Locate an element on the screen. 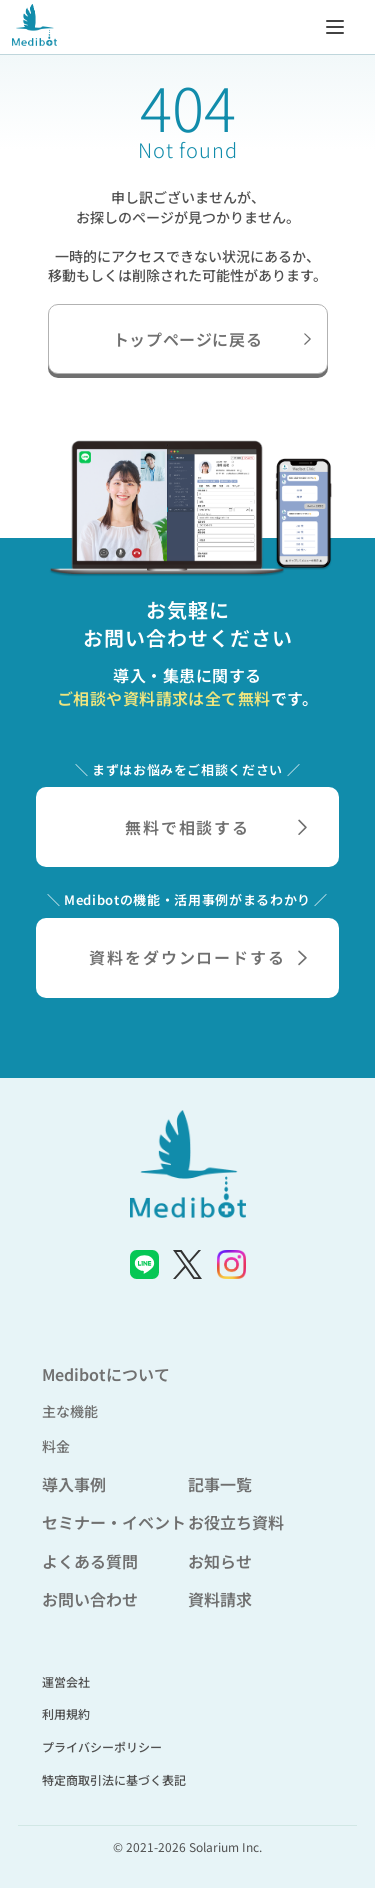  お役立ち資料 is located at coordinates (236, 1522).